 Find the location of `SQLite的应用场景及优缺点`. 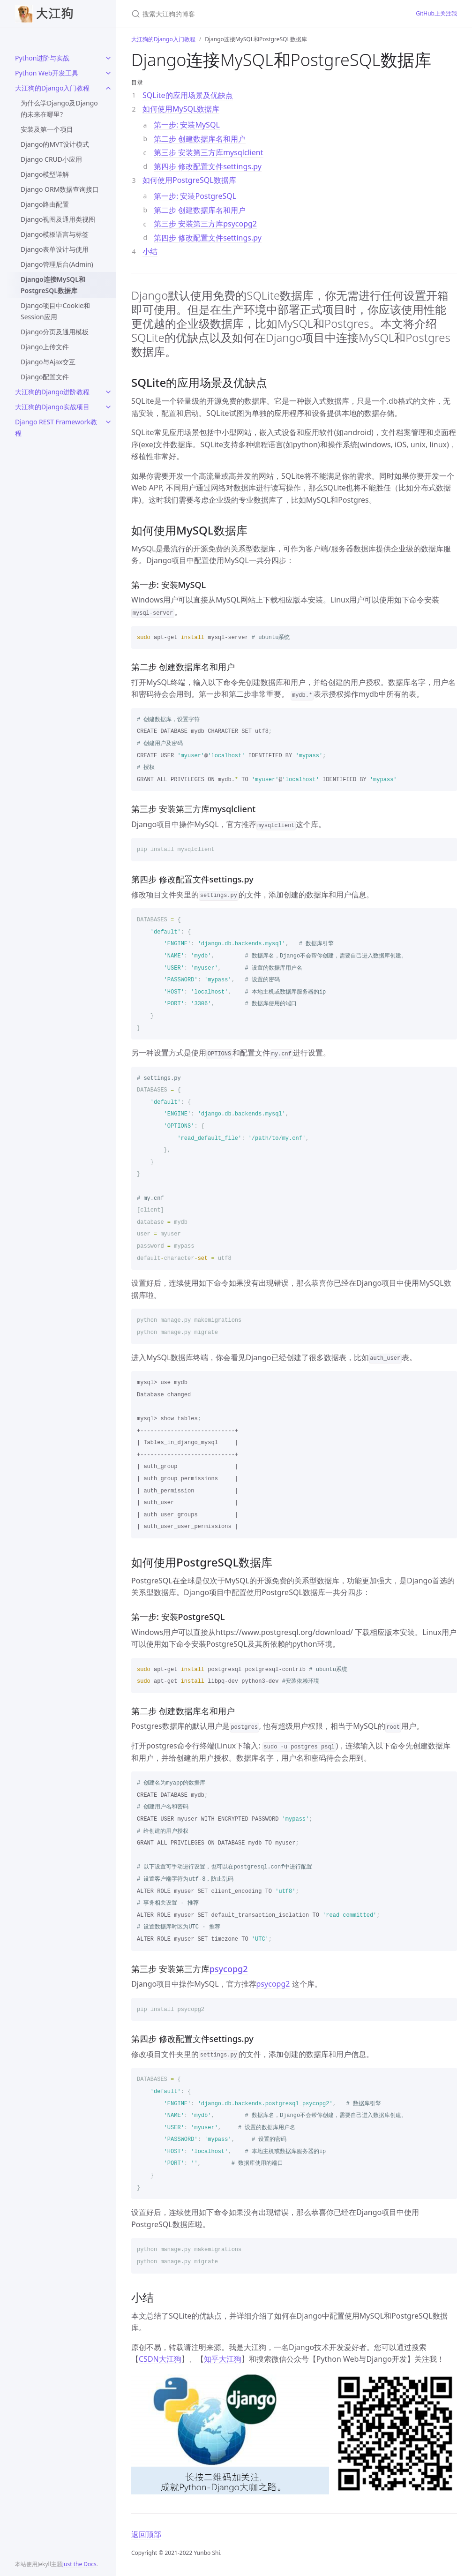

SQLite的应用场景及优缺点 is located at coordinates (187, 95).